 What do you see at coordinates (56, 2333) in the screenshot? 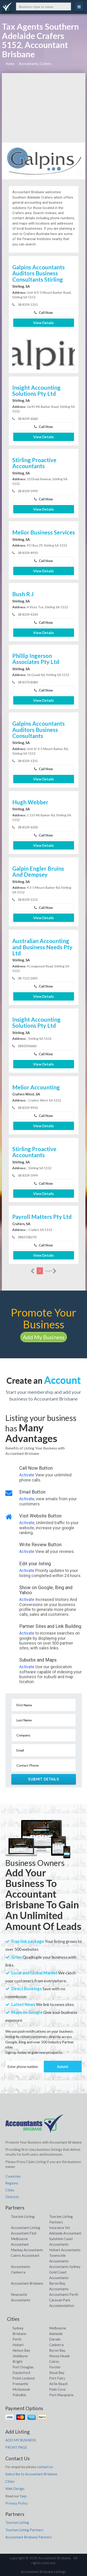
I see `Adelaide` at bounding box center [56, 2333].